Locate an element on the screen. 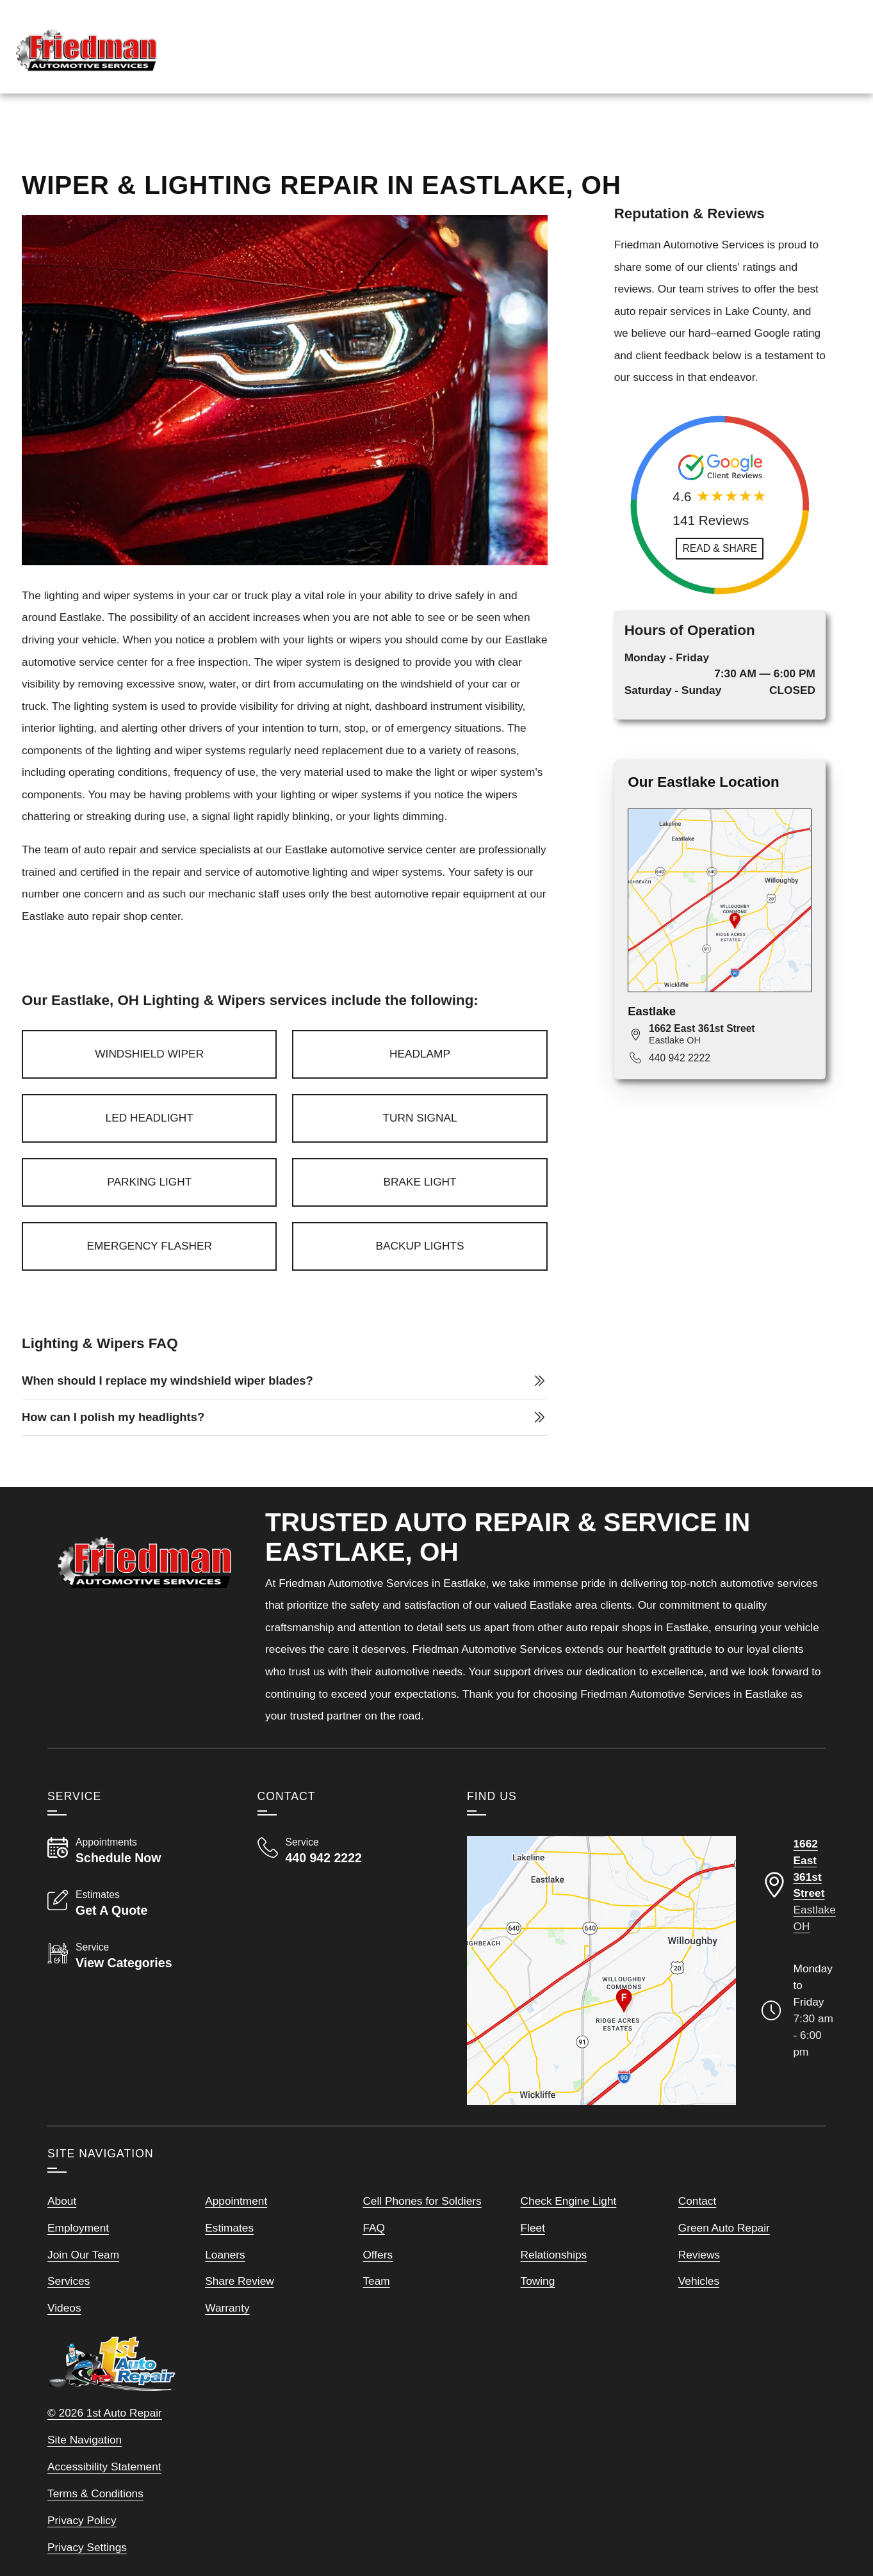 The height and width of the screenshot is (2576, 873). Privacy Policy is located at coordinates (81, 2553).